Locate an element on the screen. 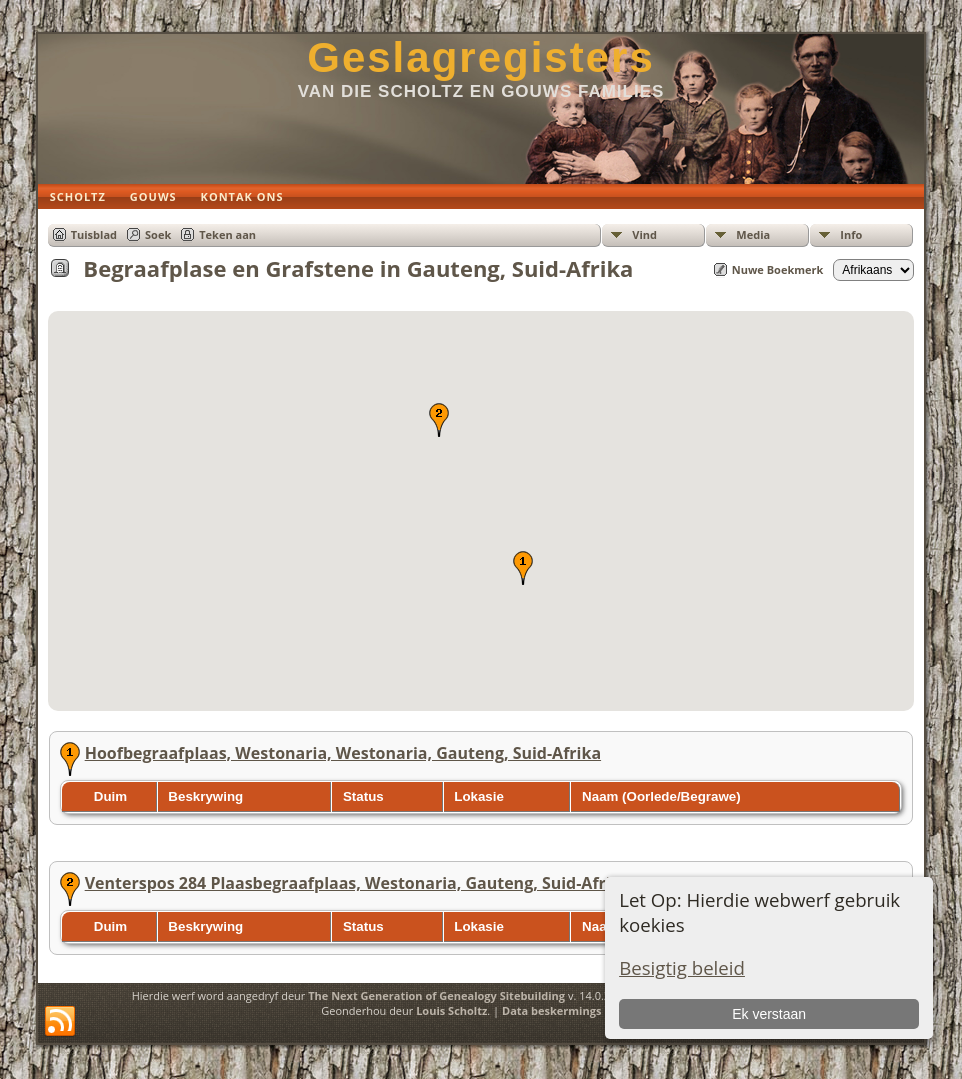 The image size is (962, 1079). Geslagregisters is located at coordinates (481, 57).